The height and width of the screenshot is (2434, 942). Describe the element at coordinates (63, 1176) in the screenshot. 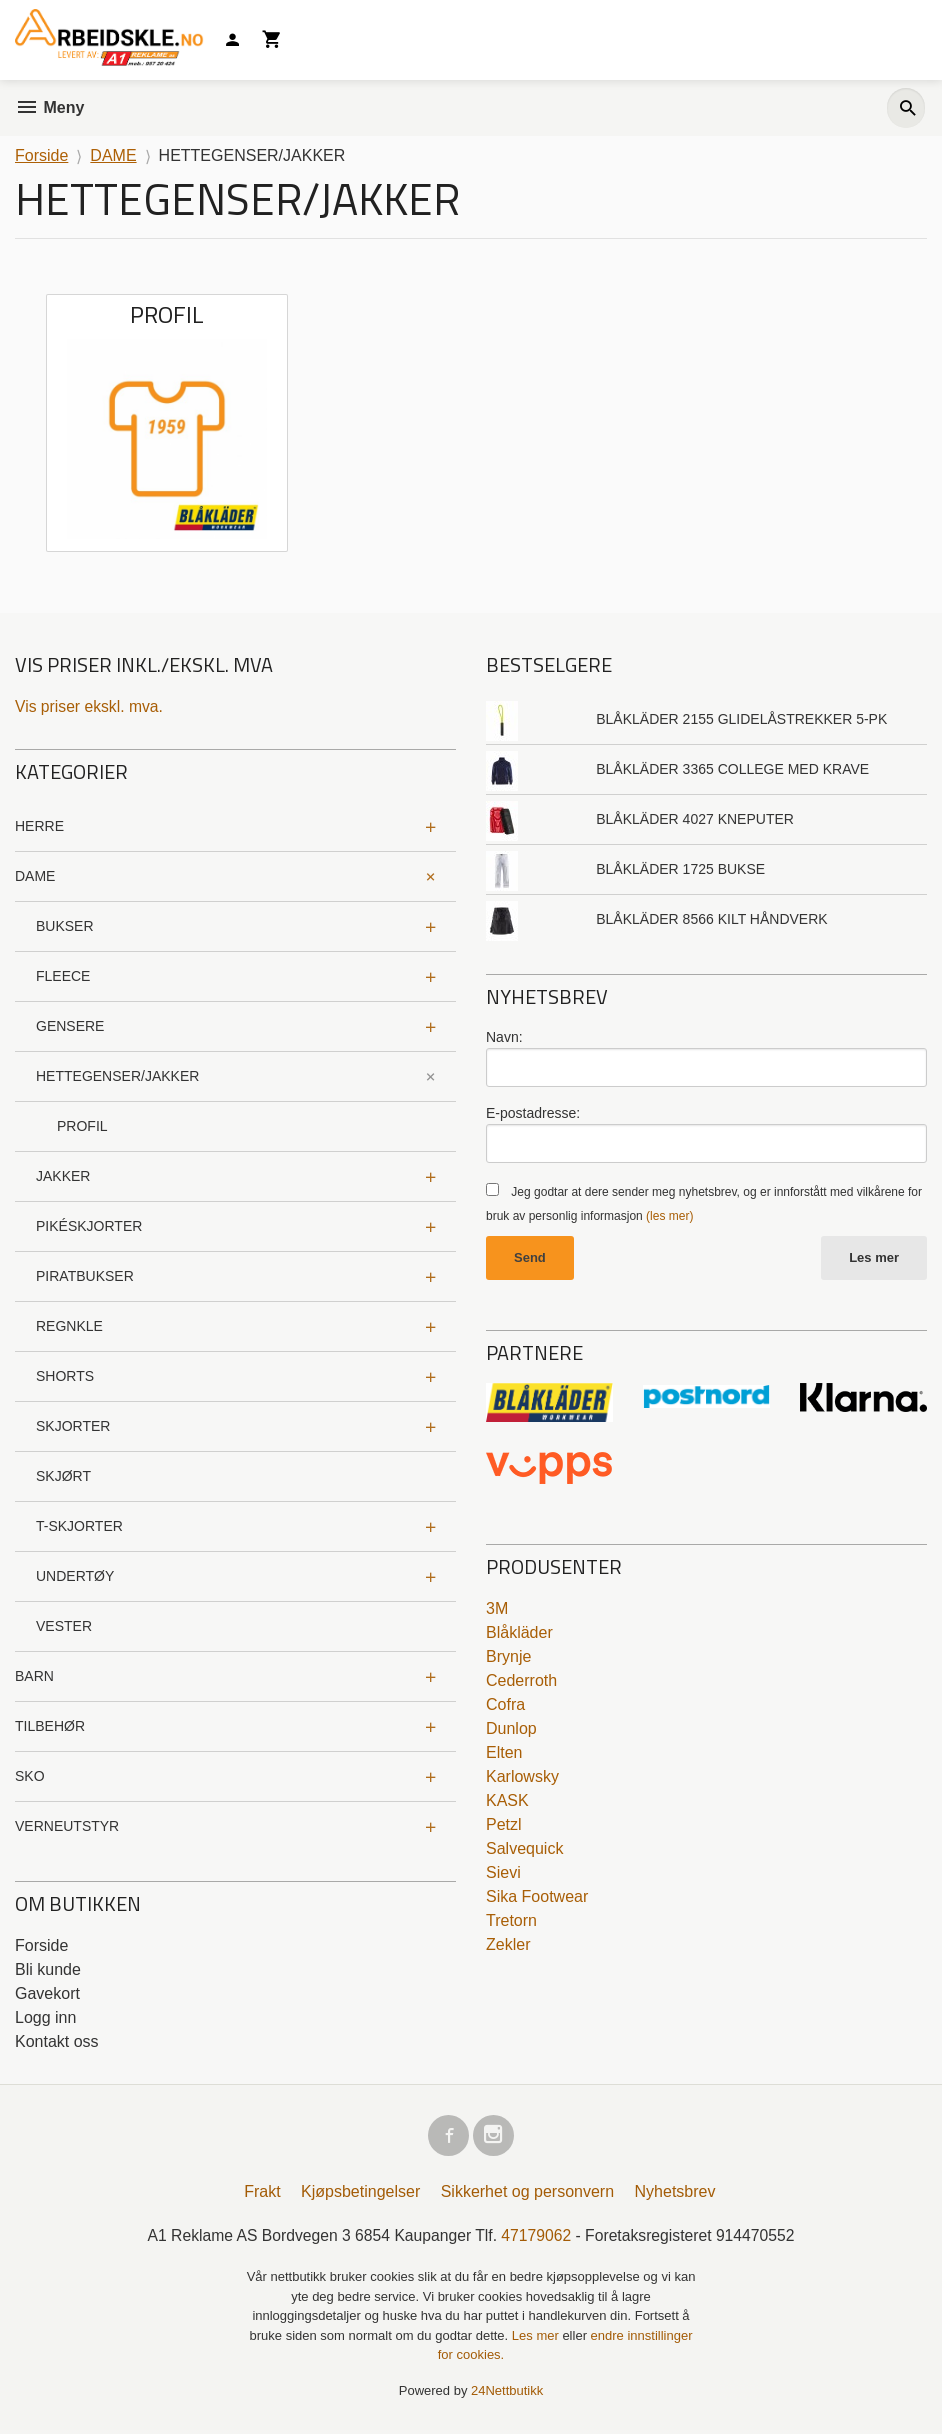

I see `JAKKER` at that location.